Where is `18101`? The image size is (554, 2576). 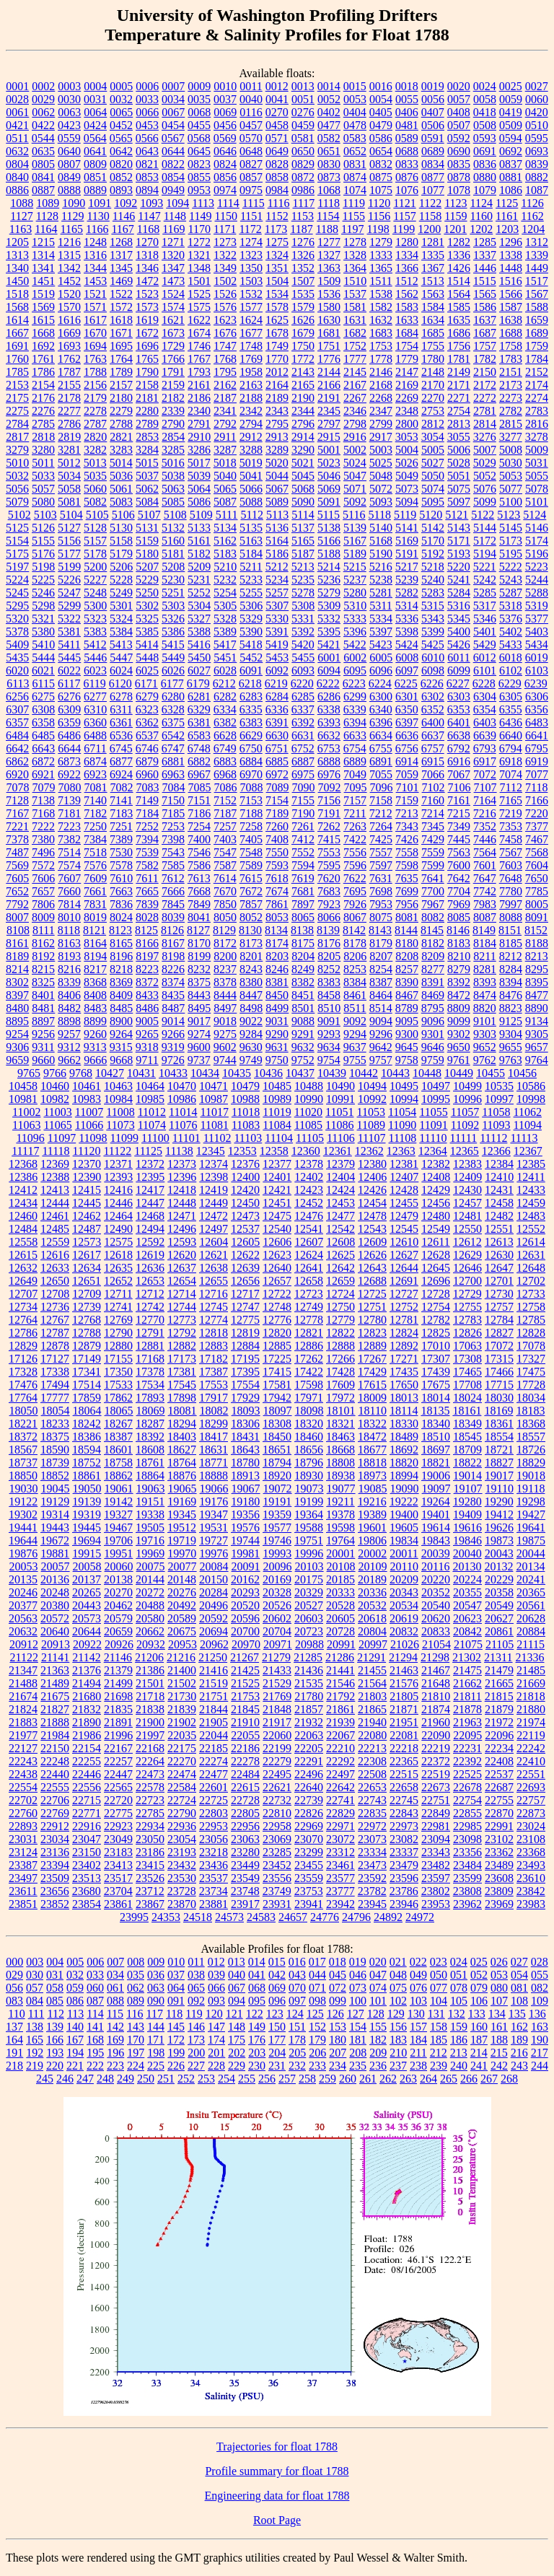
18101 is located at coordinates (341, 1411).